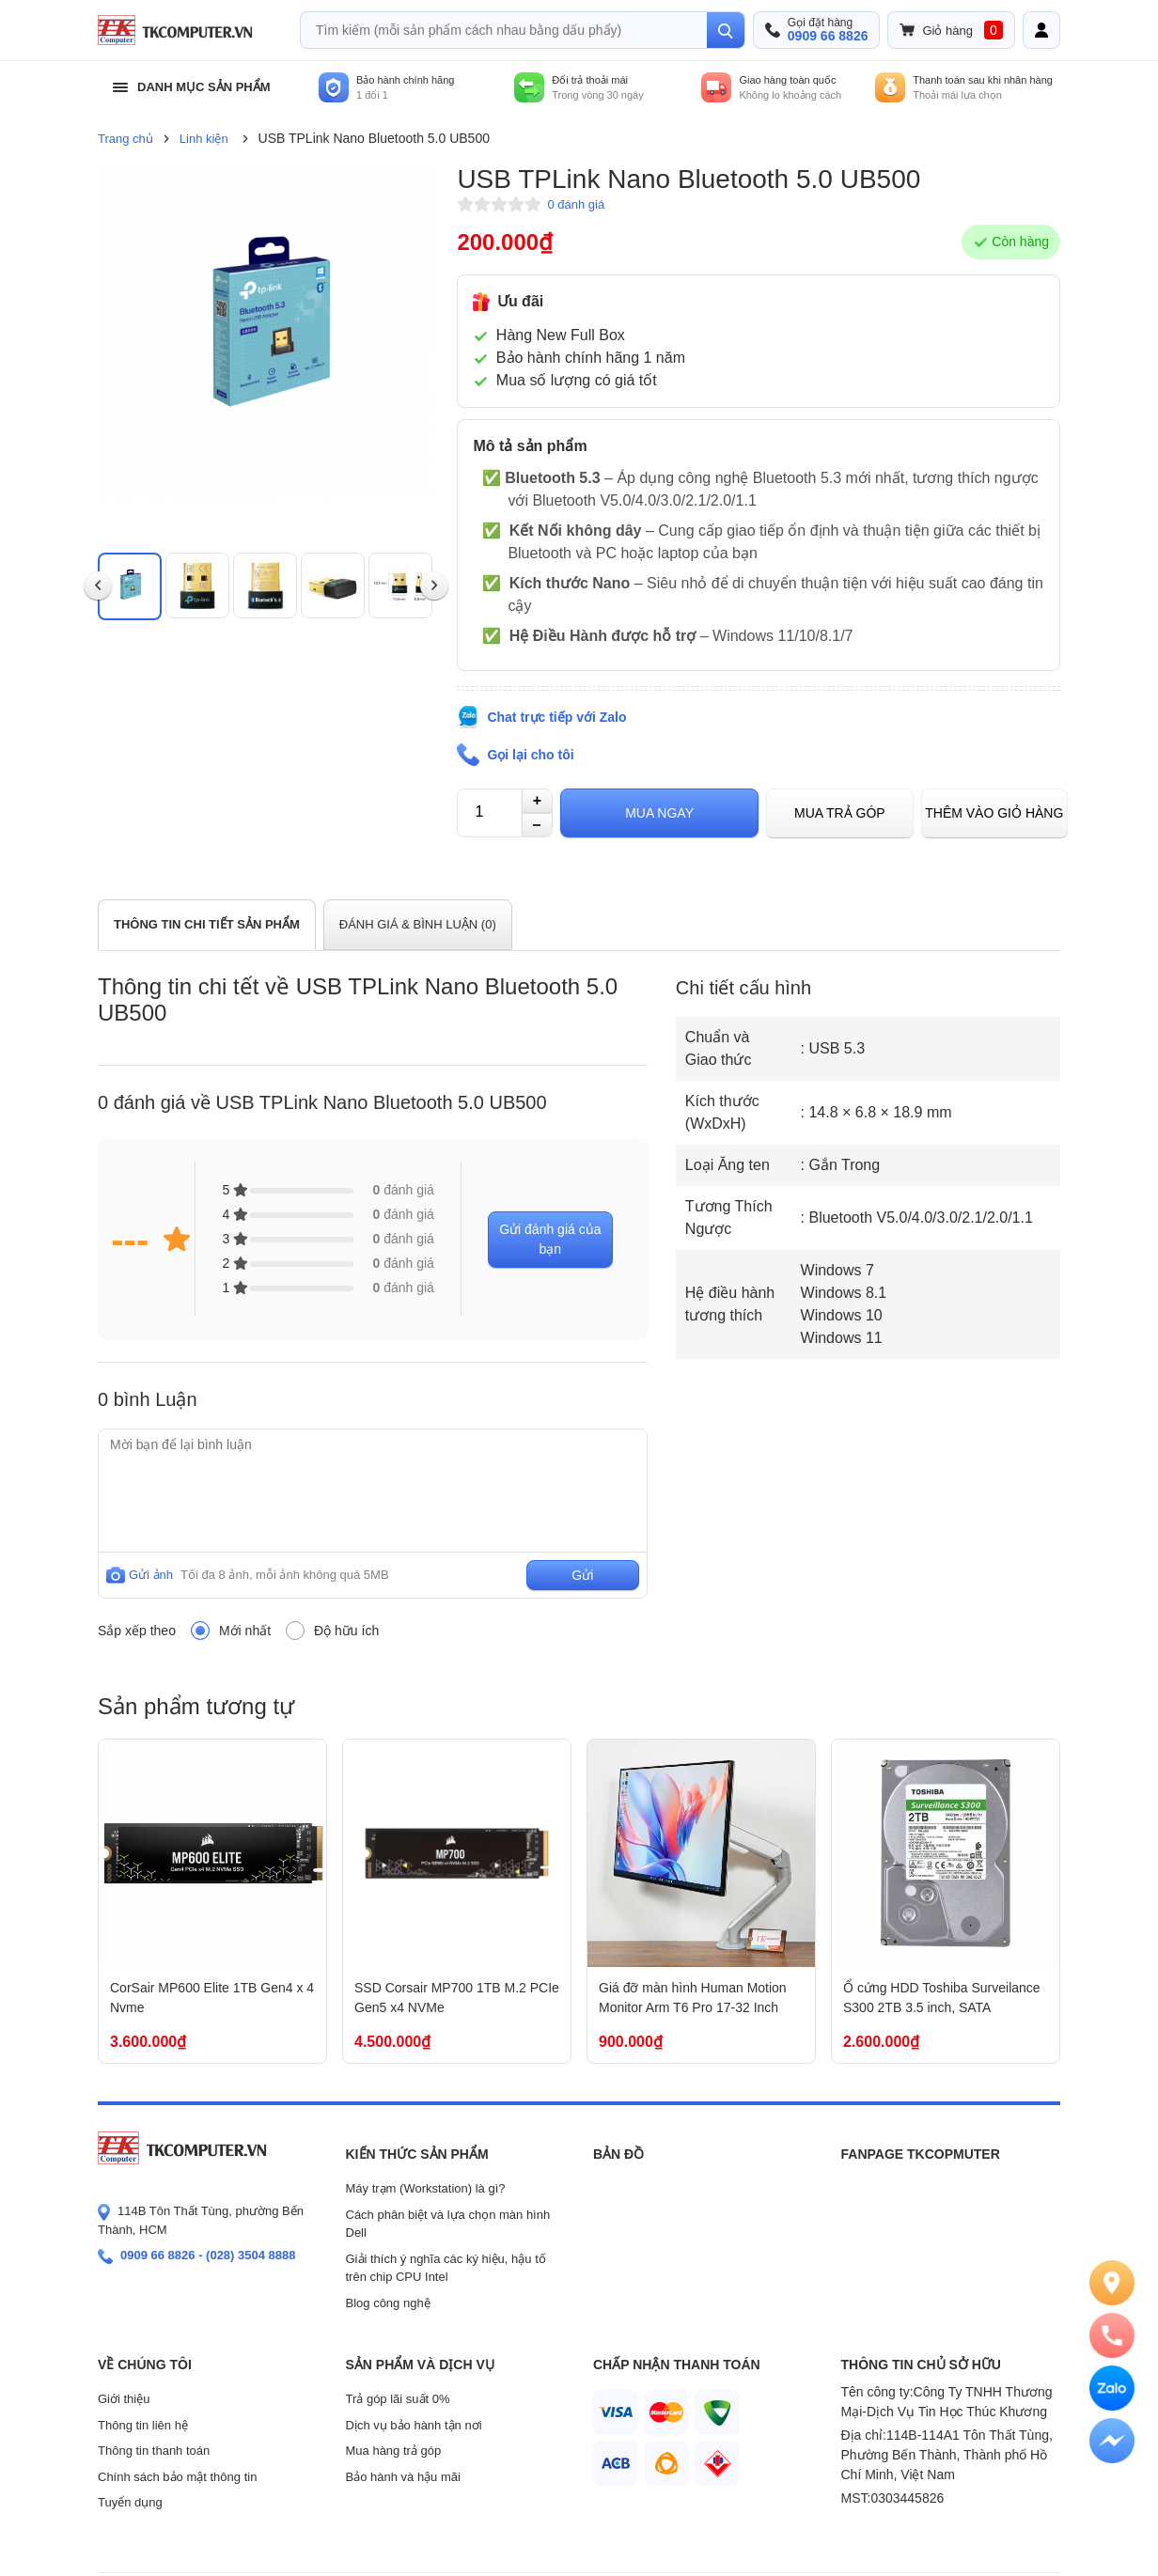  Describe the element at coordinates (177, 2477) in the screenshot. I see `Chính sách bảo mật thông tin` at that location.